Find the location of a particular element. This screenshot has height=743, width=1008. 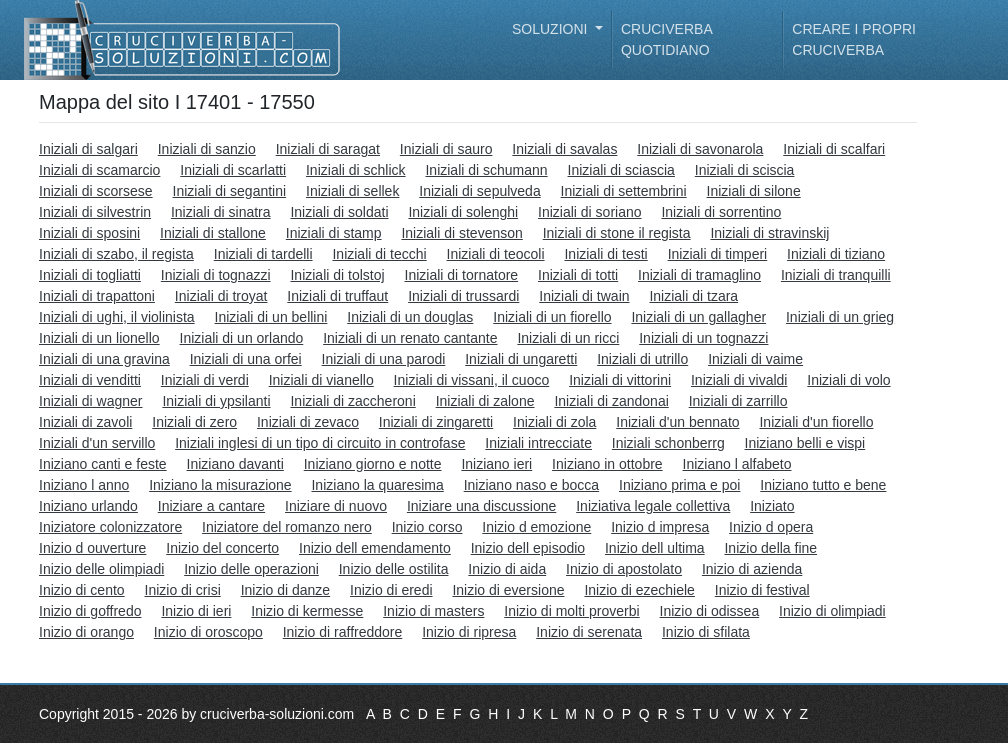

Iniziali di zarrillo is located at coordinates (738, 401).